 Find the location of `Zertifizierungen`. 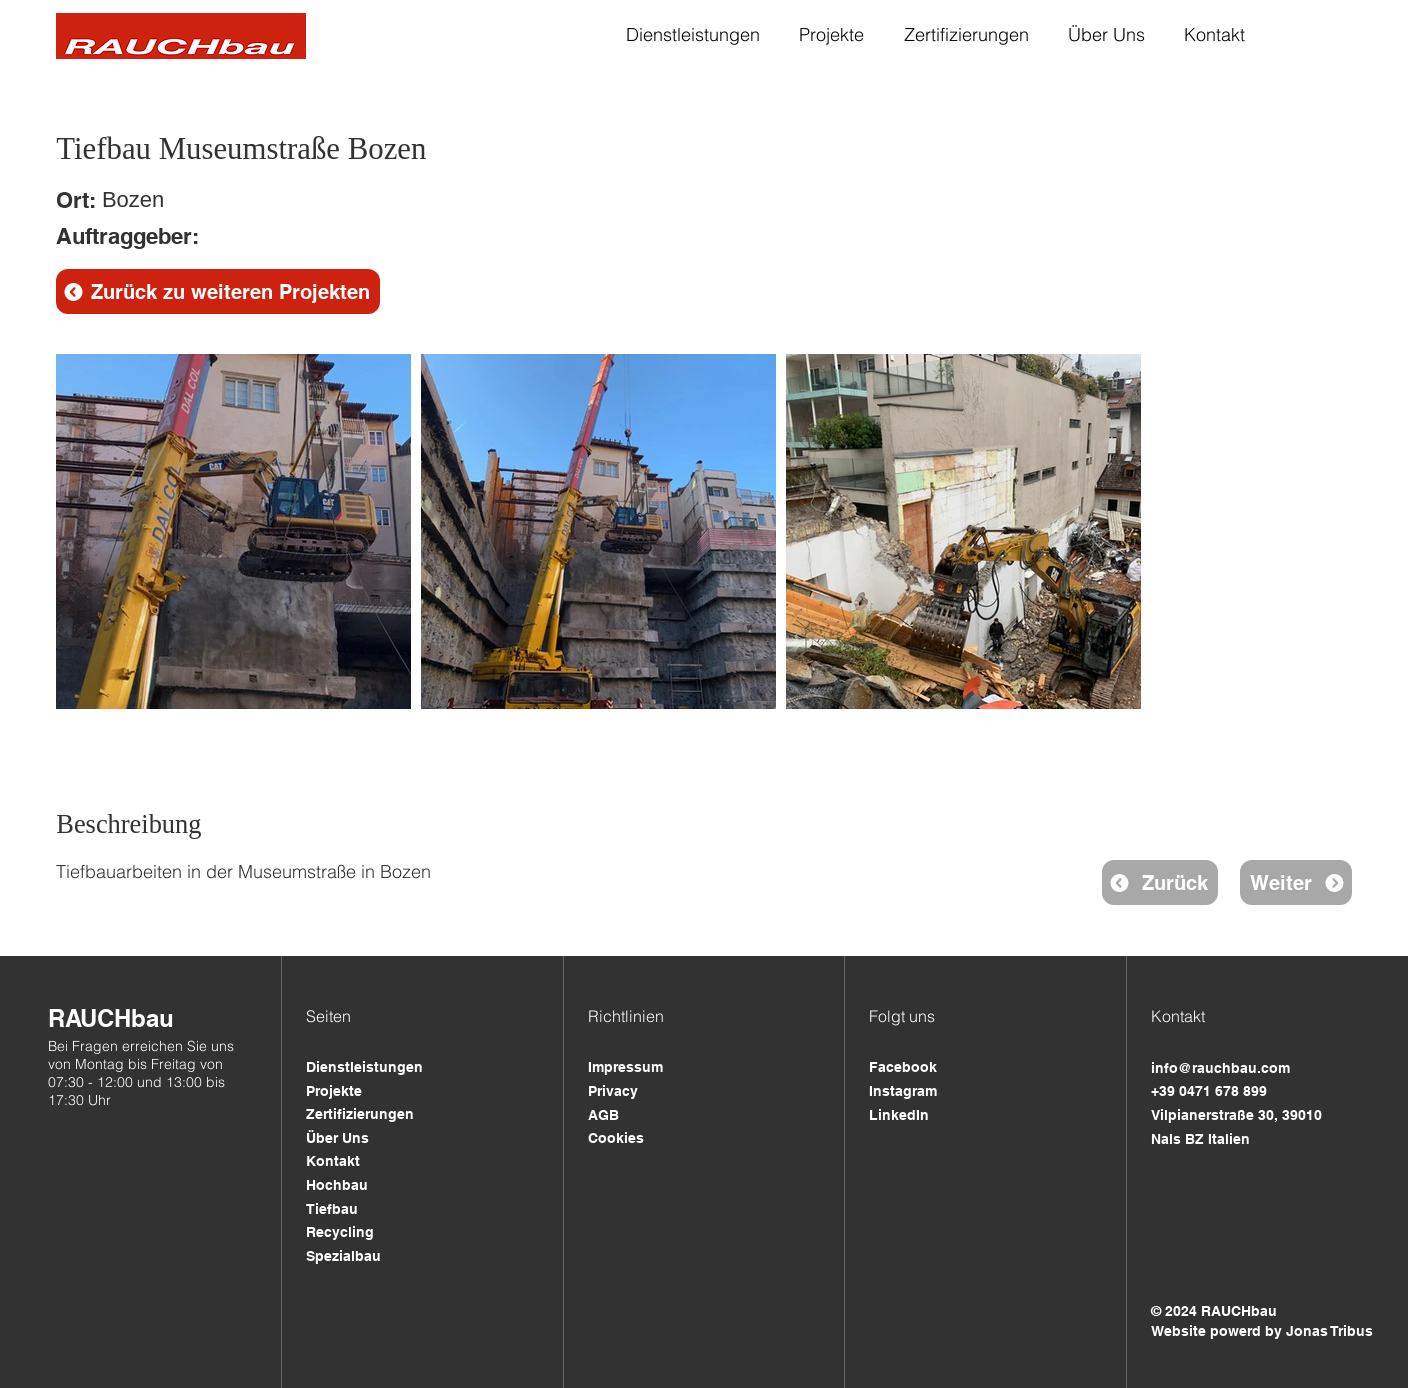

Zertifizierungen is located at coordinates (360, 1114).